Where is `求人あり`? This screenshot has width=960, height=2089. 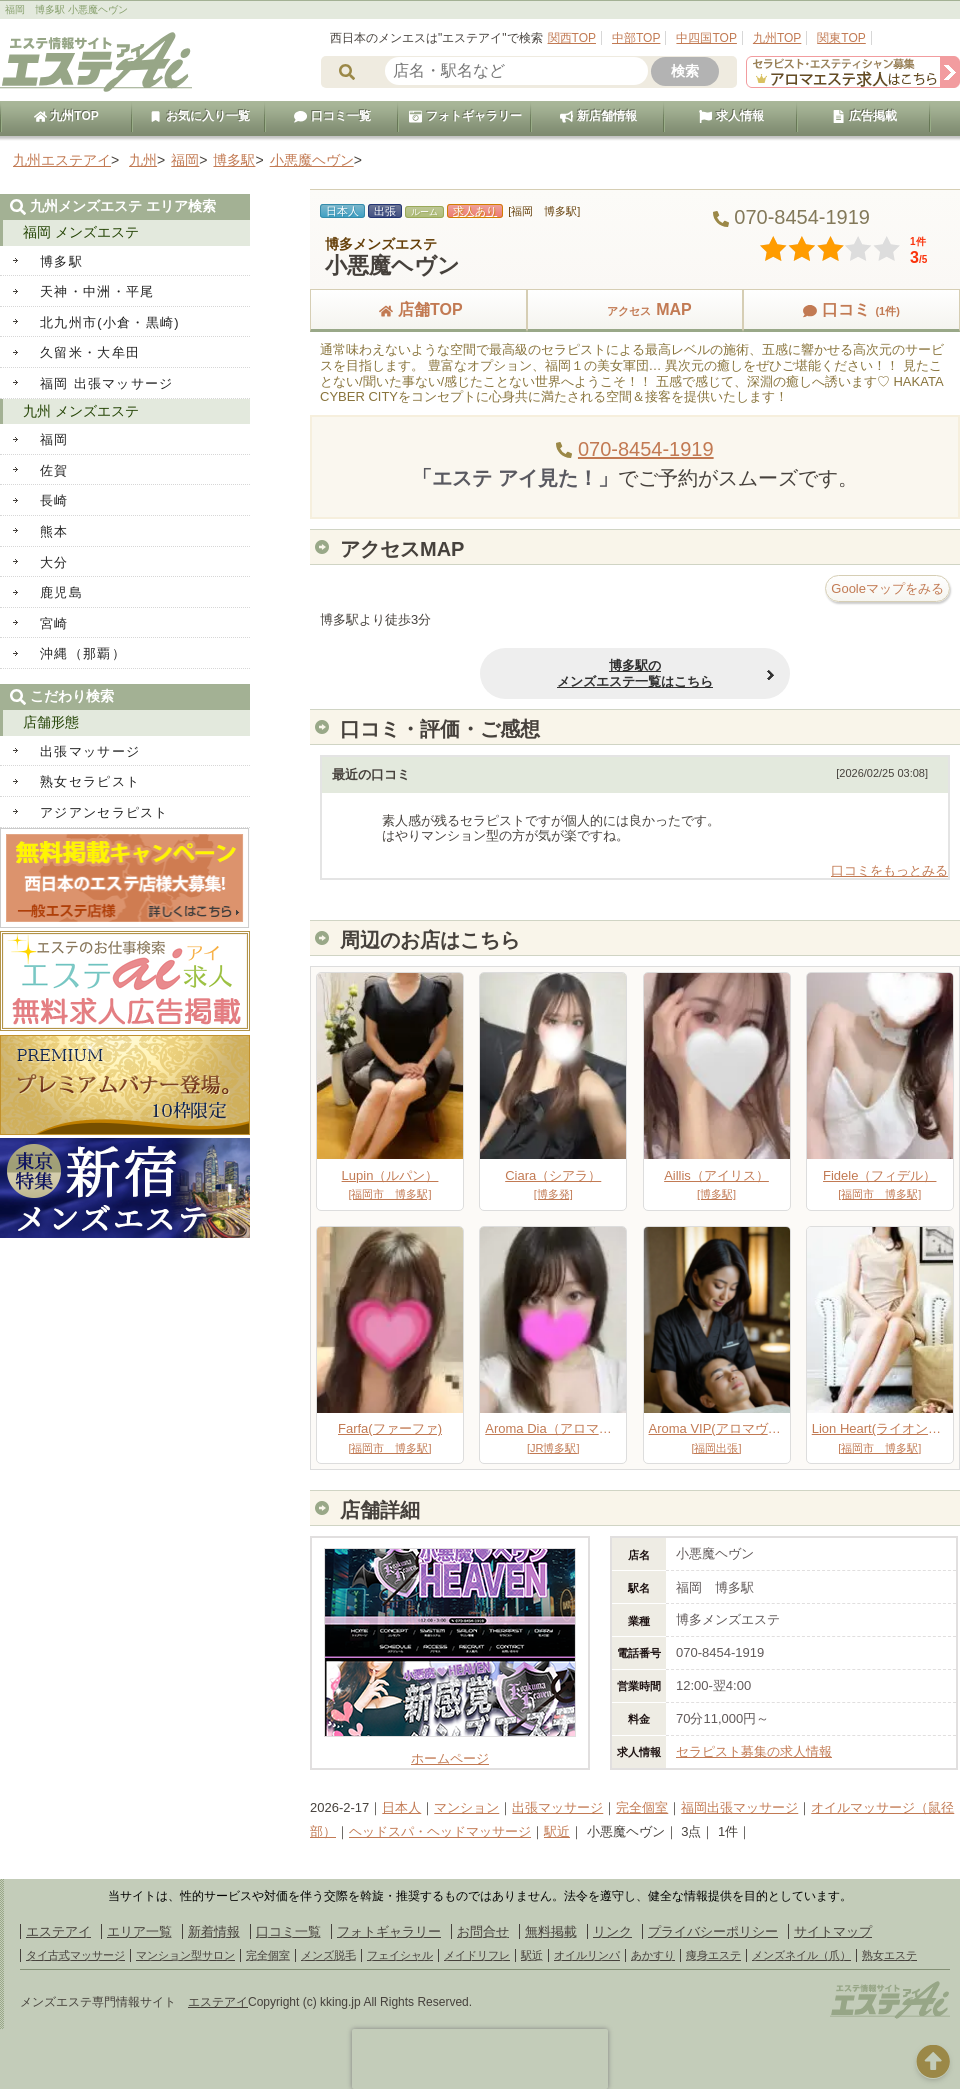 求人あり is located at coordinates (475, 211).